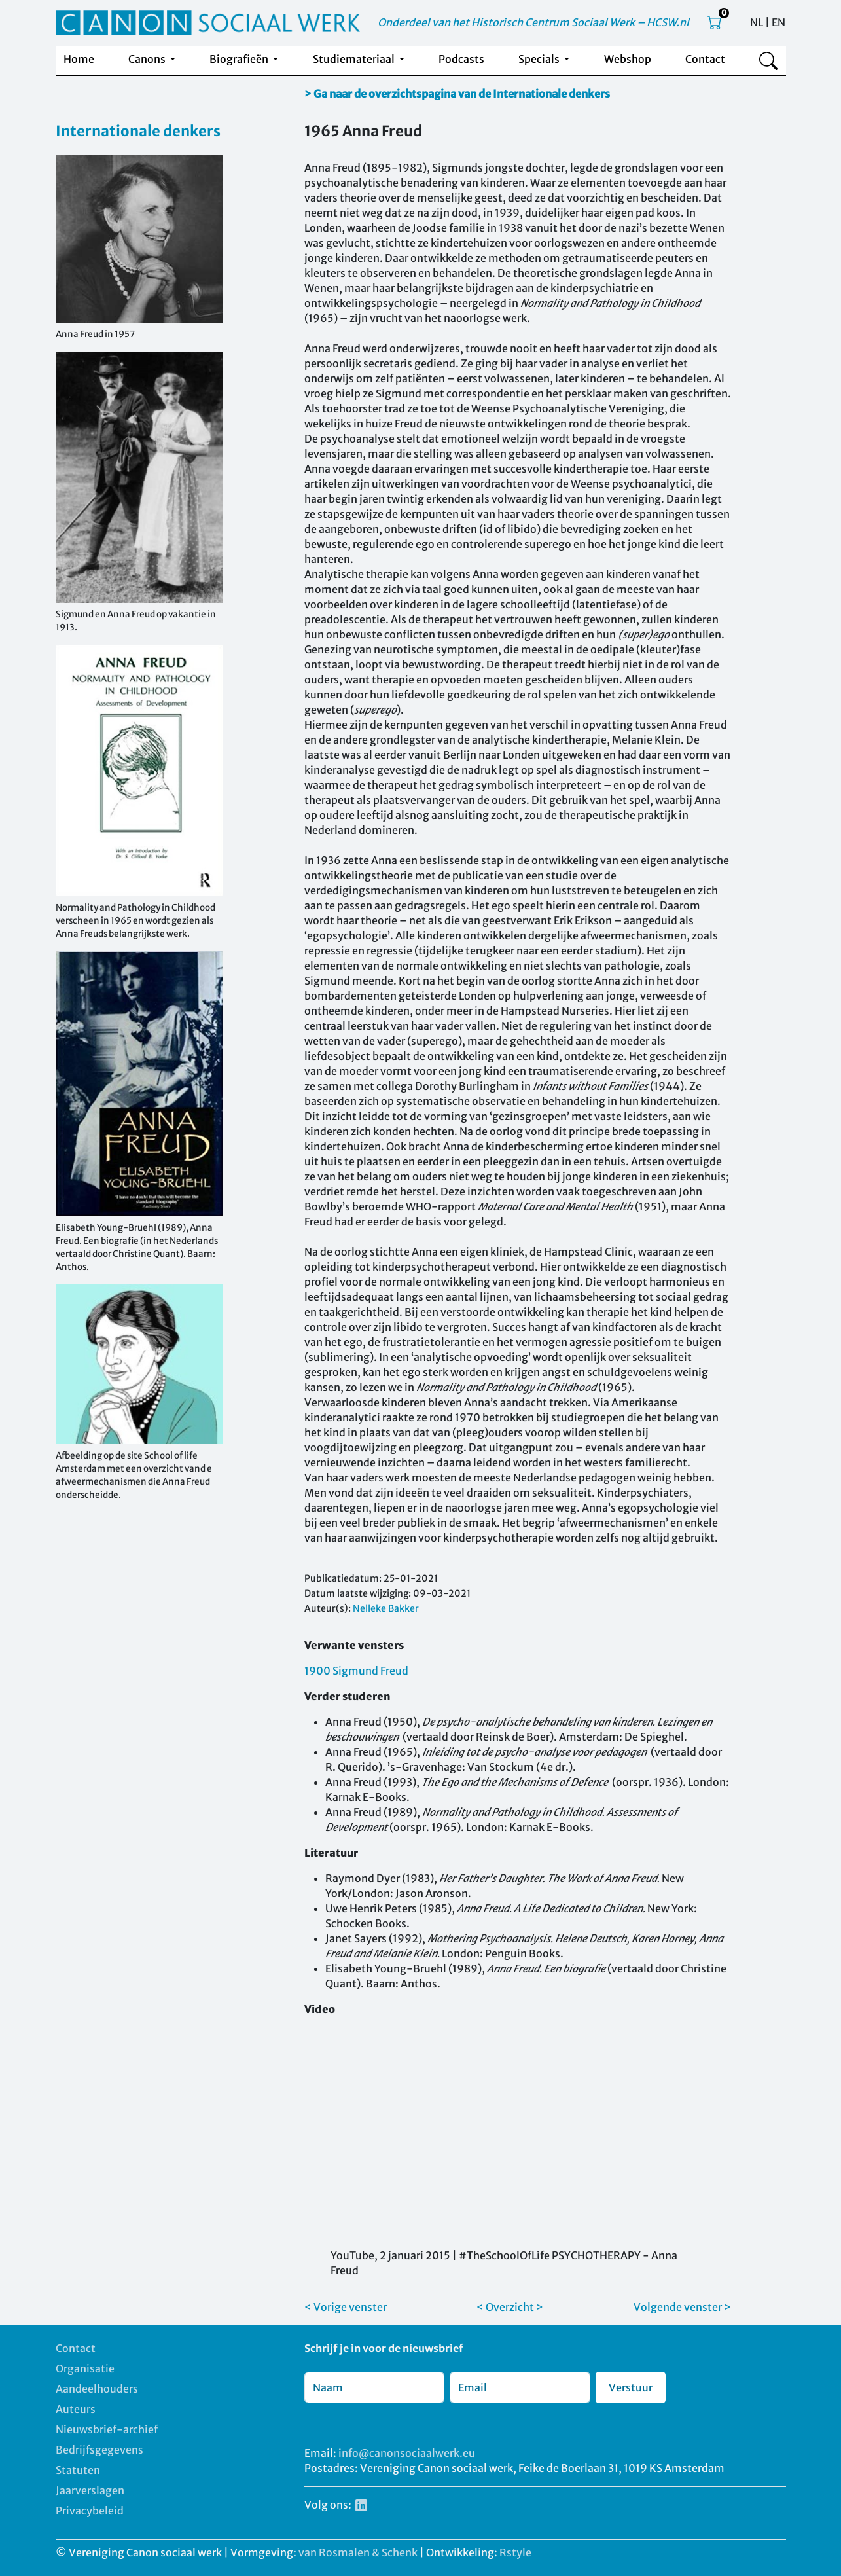 Image resolution: width=841 pixels, height=2576 pixels. What do you see at coordinates (345, 2306) in the screenshot?
I see `< Vorige venster` at bounding box center [345, 2306].